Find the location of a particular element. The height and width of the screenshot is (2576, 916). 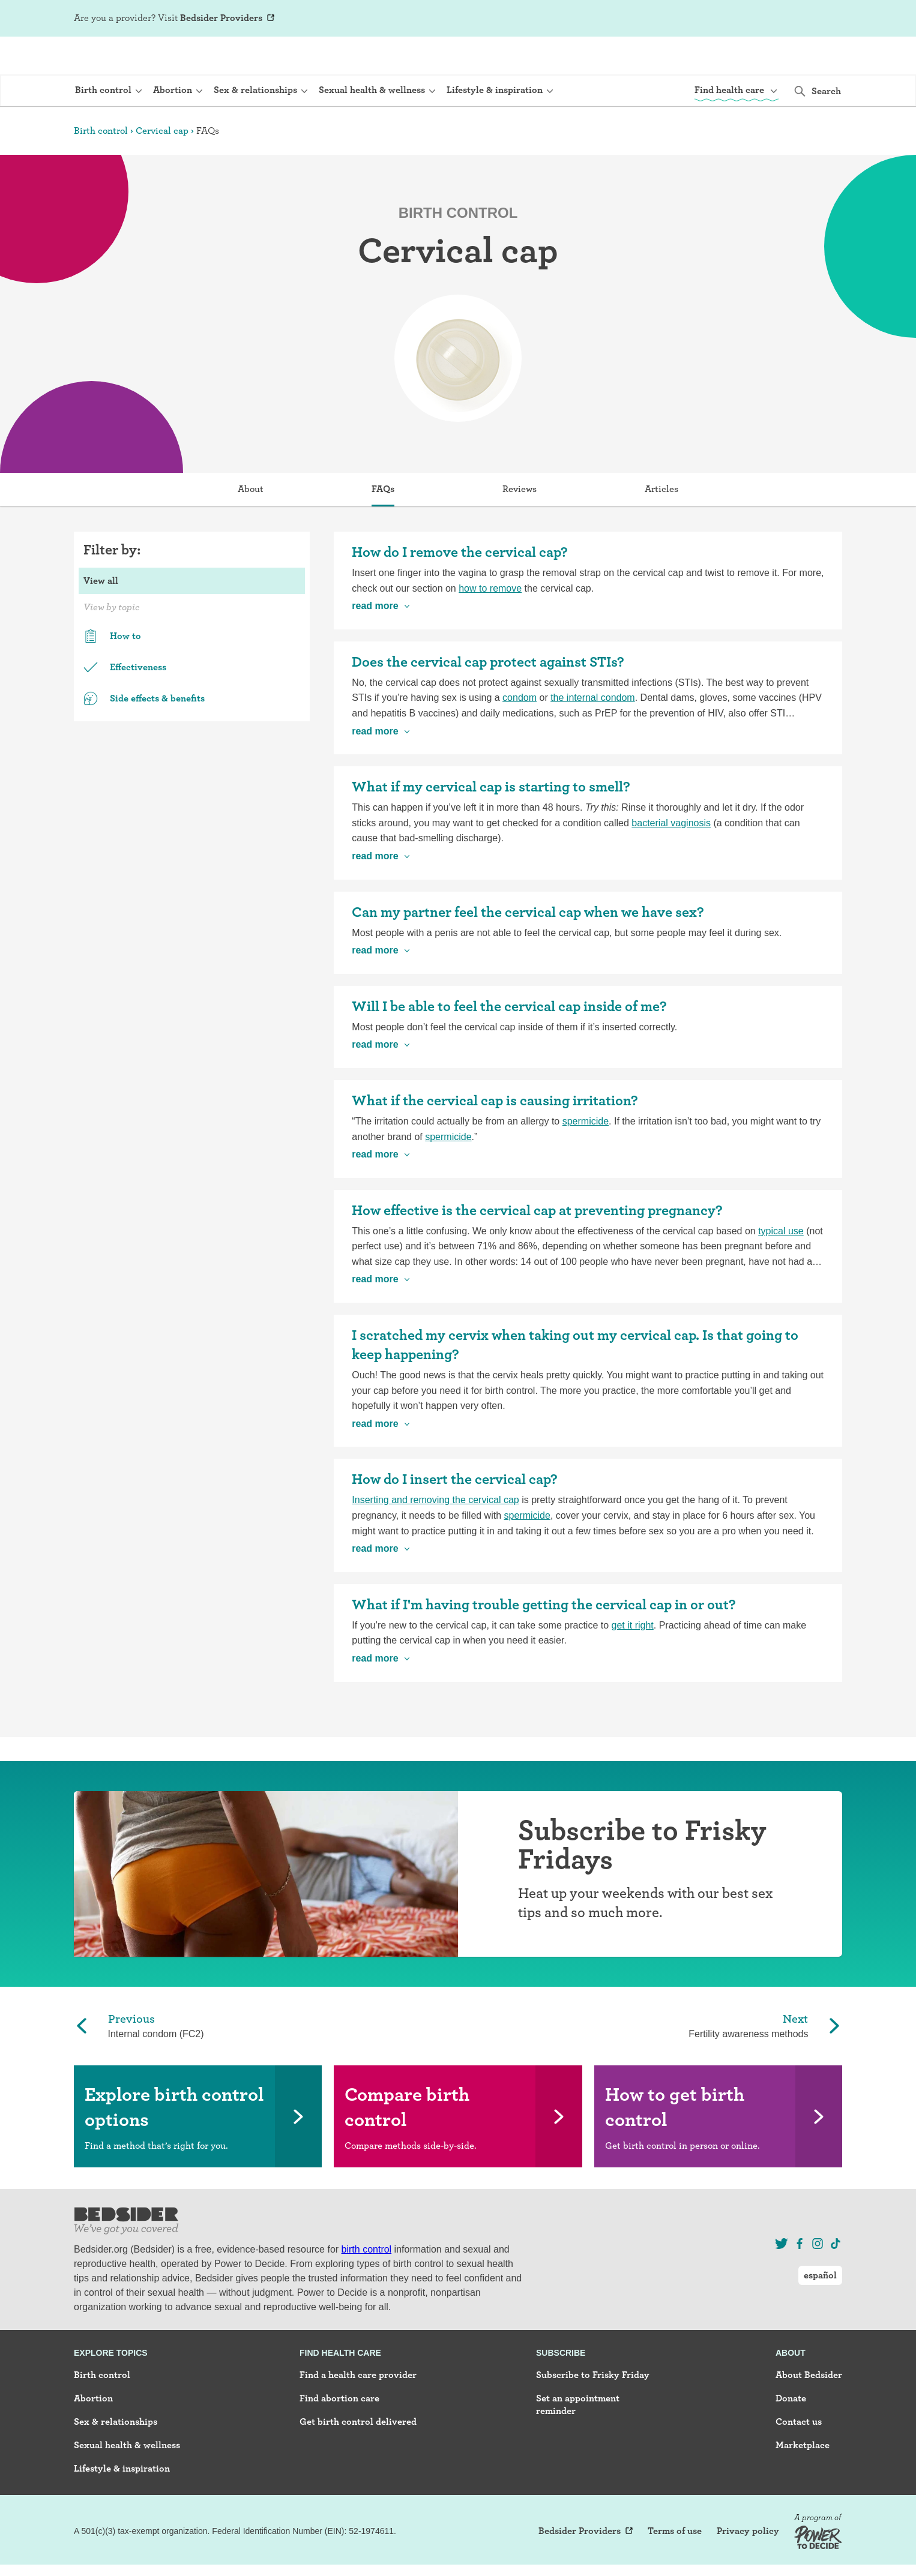

Does the cervical cap protect against STIs? is located at coordinates (488, 696).